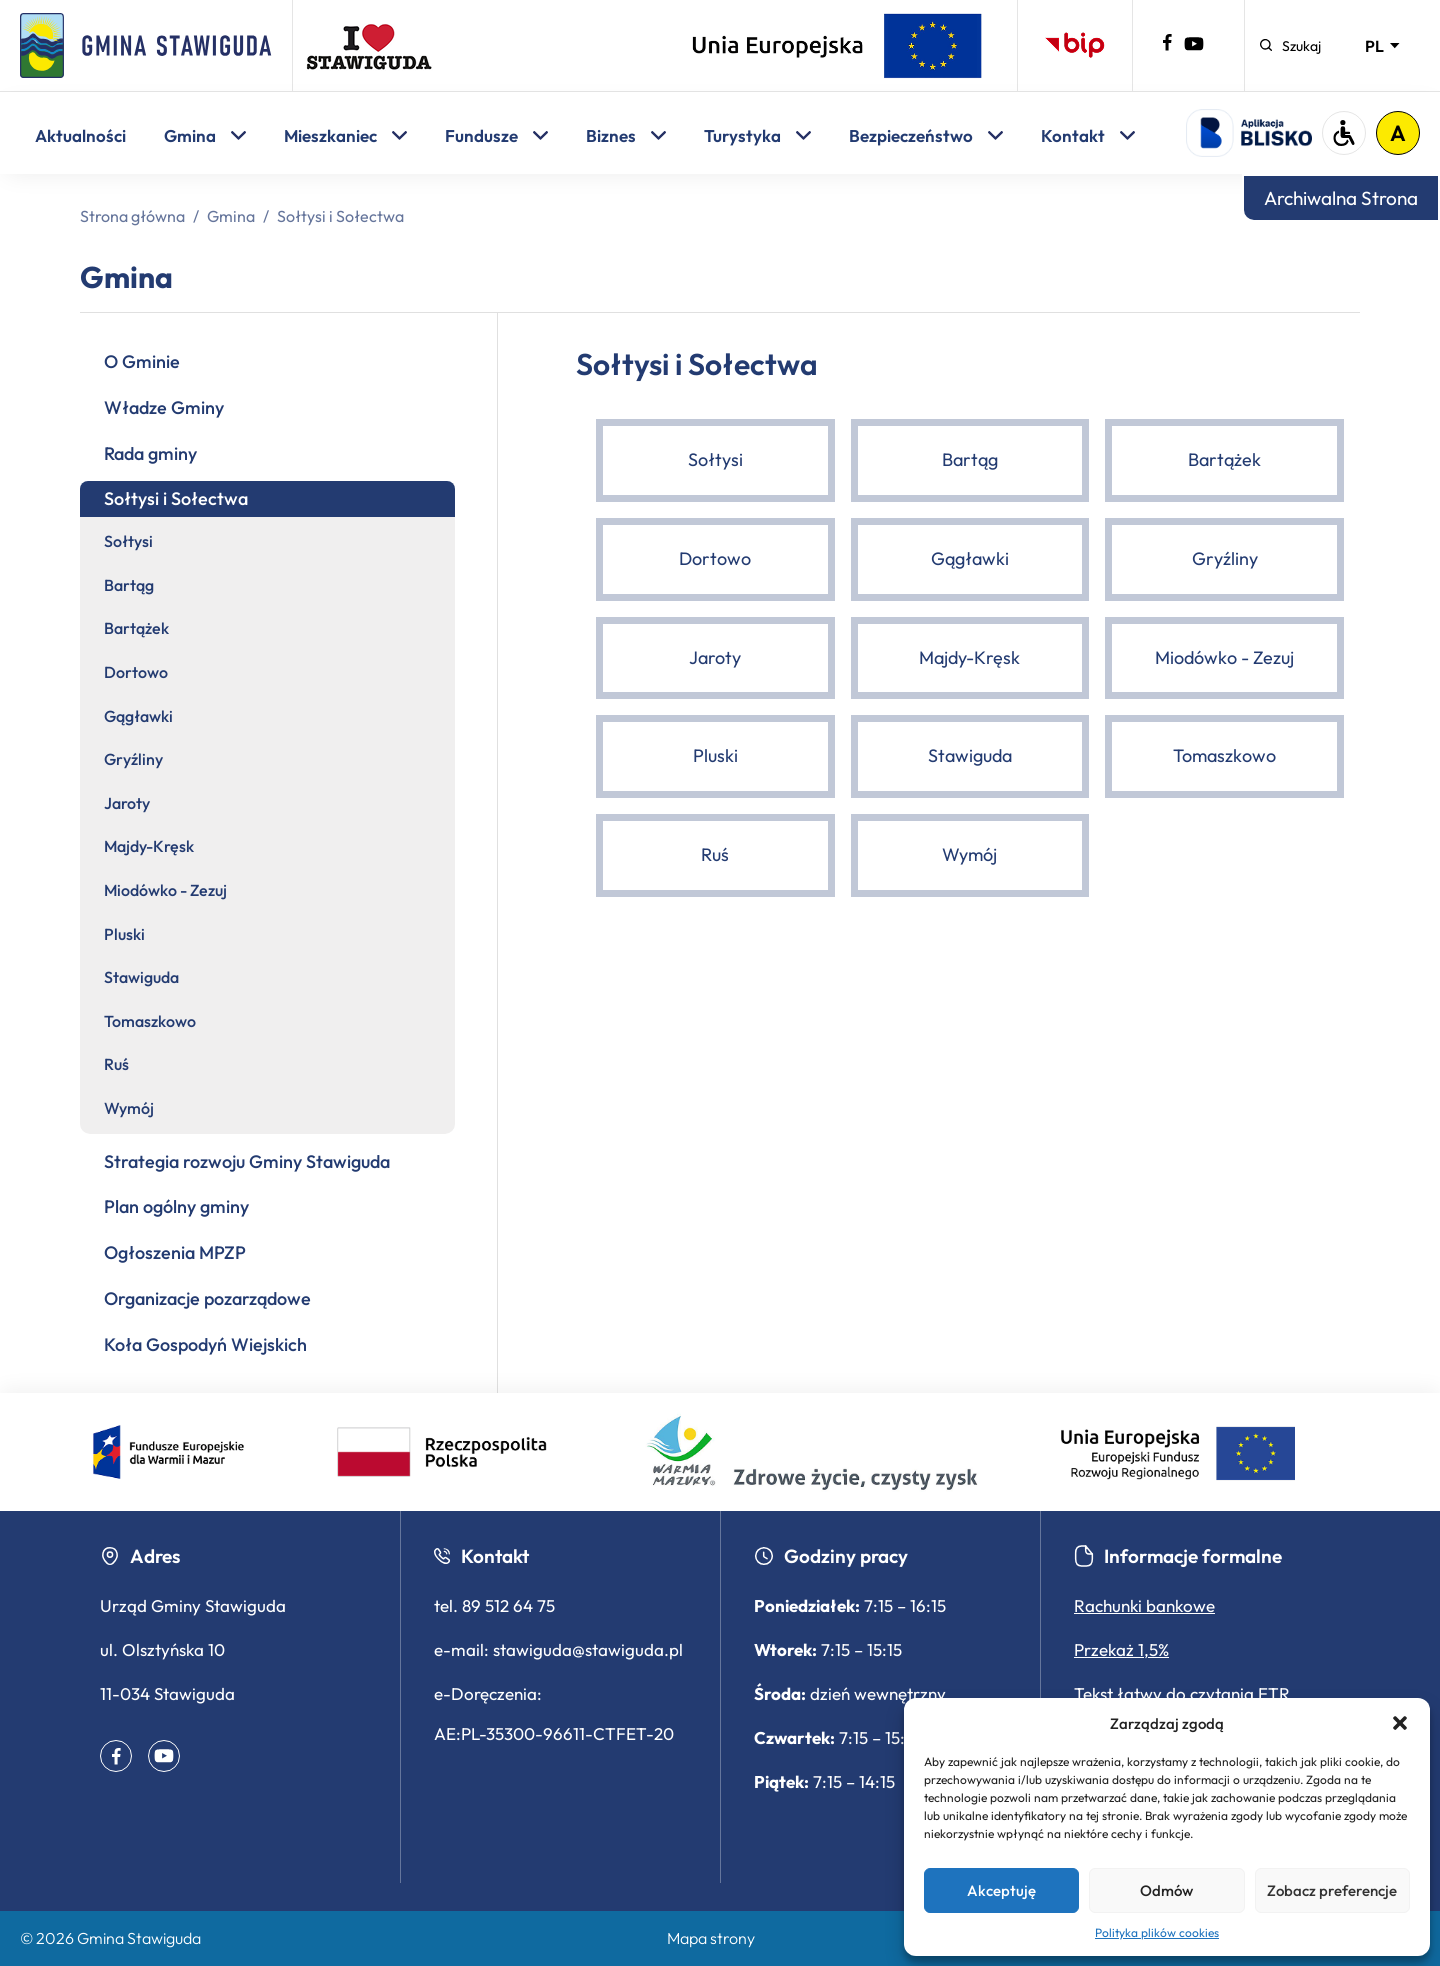  I want to click on Miodówko - Zezuj, so click(165, 890).